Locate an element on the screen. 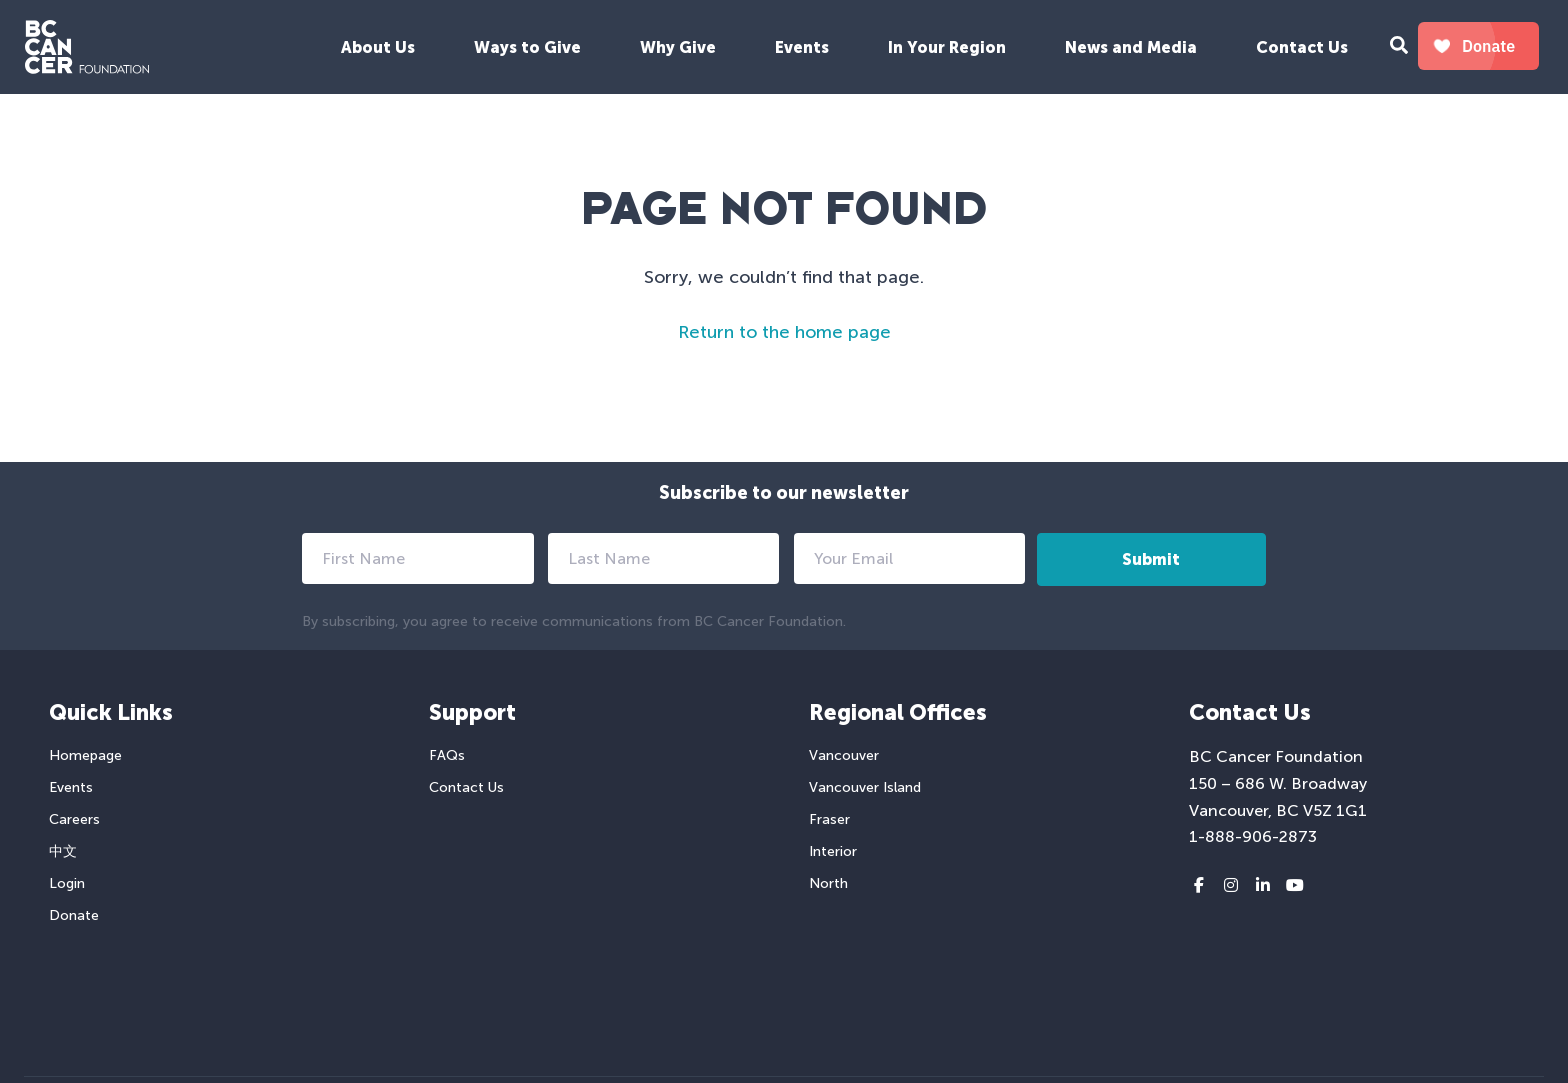 This screenshot has width=1568, height=1083. Fraser is located at coordinates (829, 819).